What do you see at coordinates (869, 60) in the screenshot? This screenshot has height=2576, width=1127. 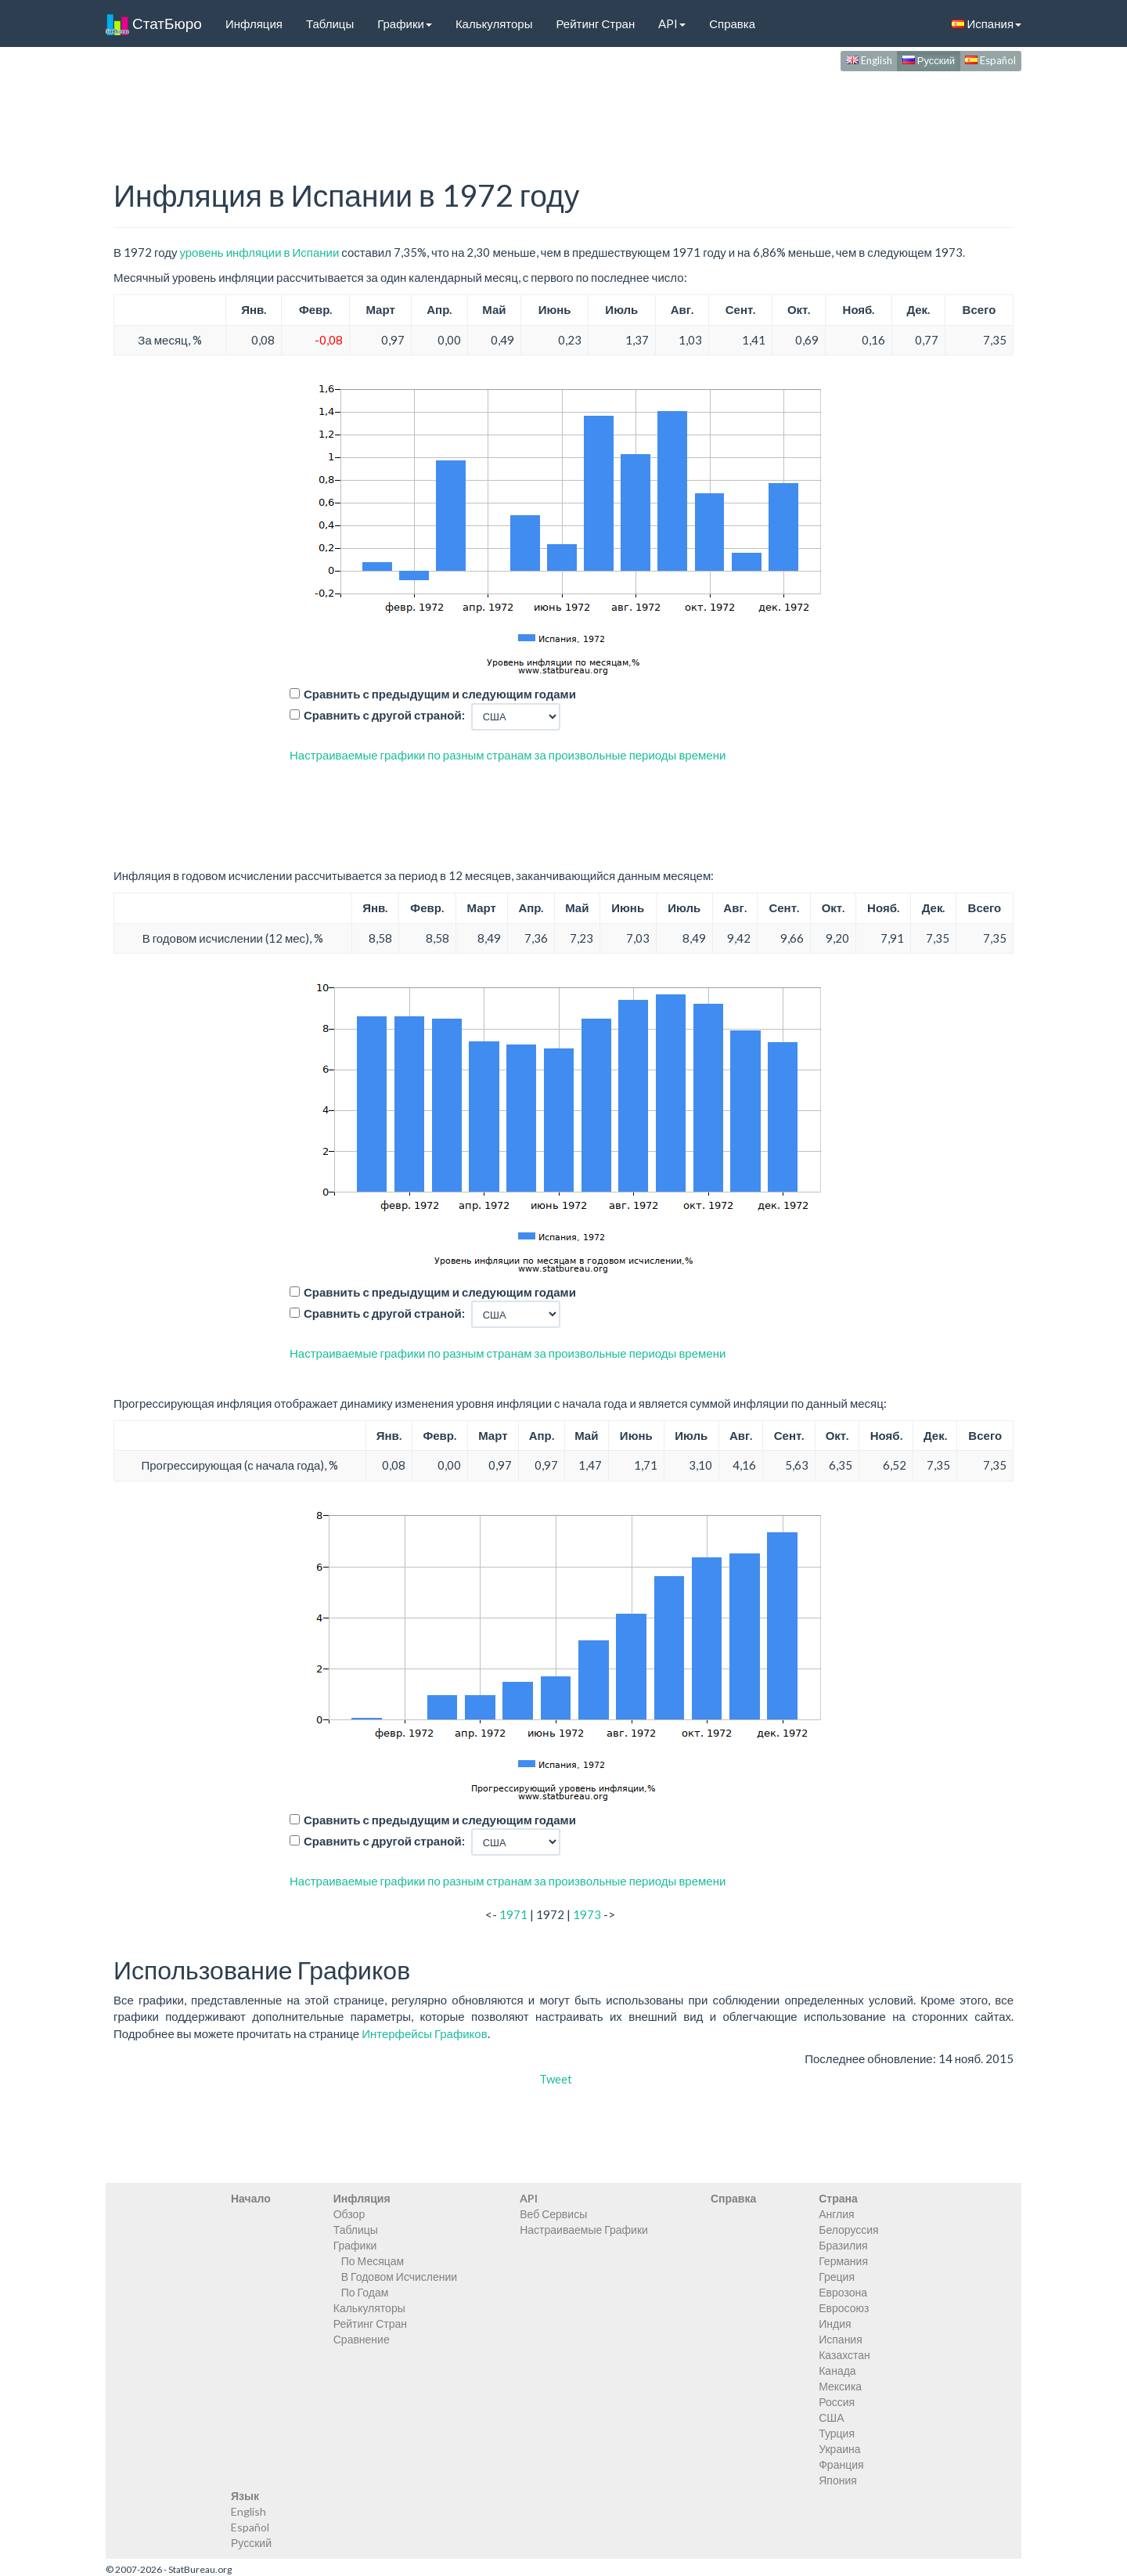 I see `English` at bounding box center [869, 60].